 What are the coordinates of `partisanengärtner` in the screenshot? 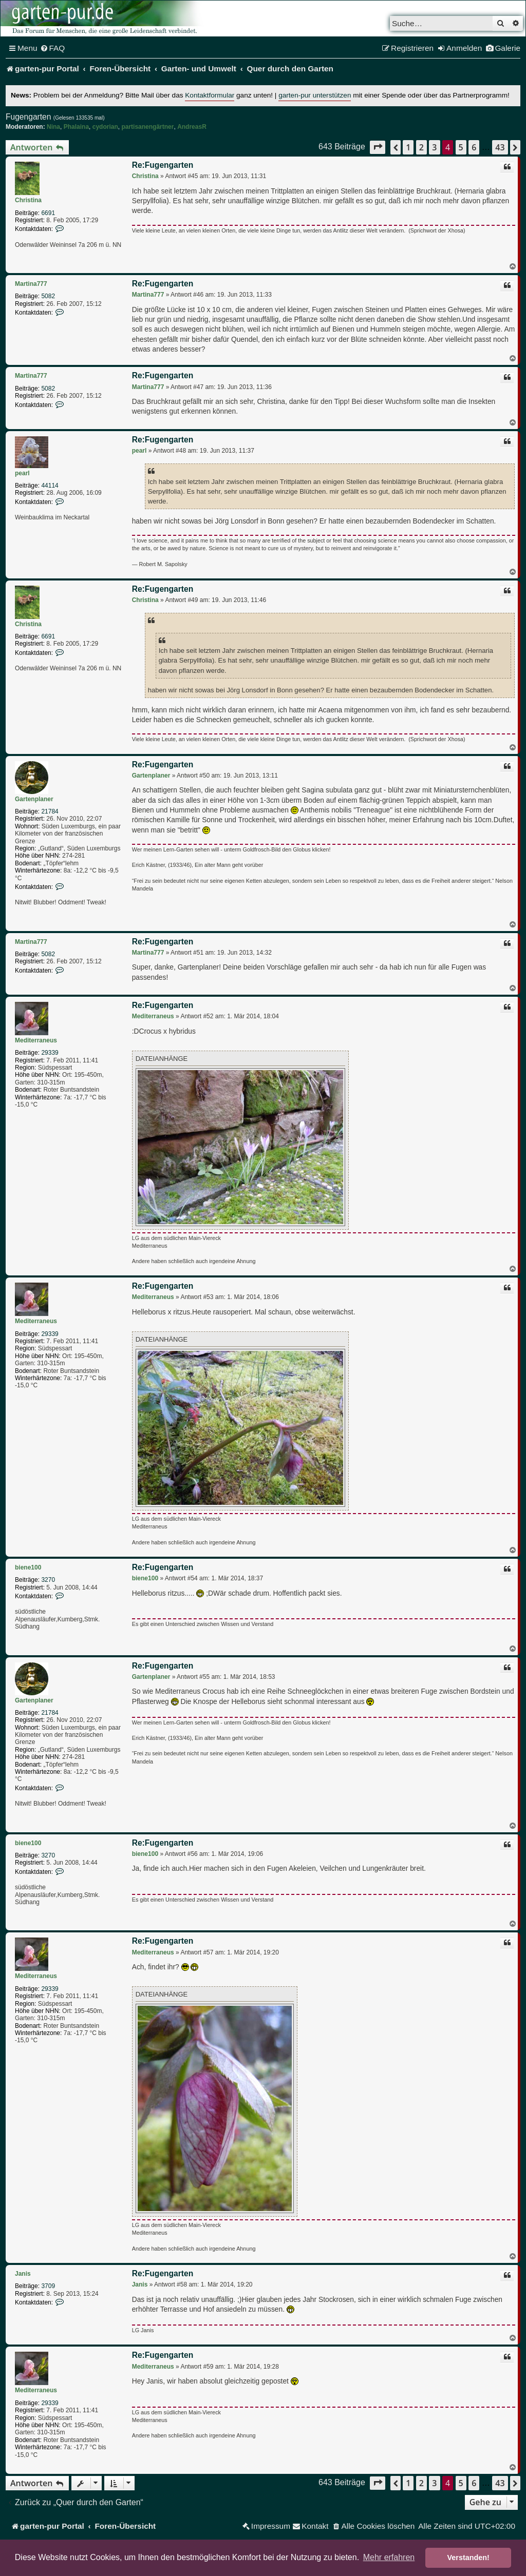 It's located at (147, 126).